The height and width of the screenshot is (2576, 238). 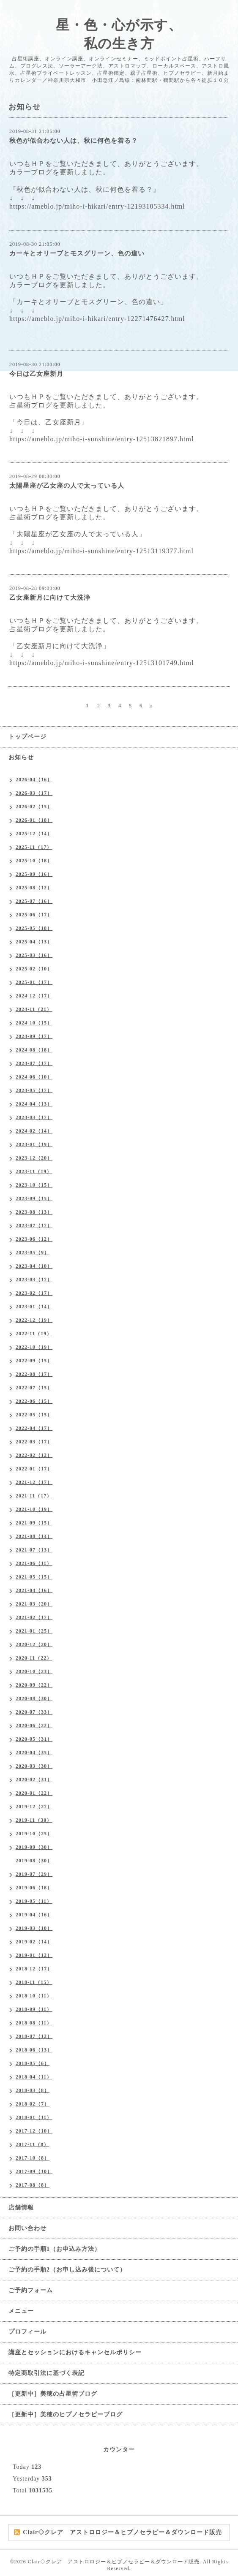 I want to click on 2019-04（16）, so click(x=34, y=1915).